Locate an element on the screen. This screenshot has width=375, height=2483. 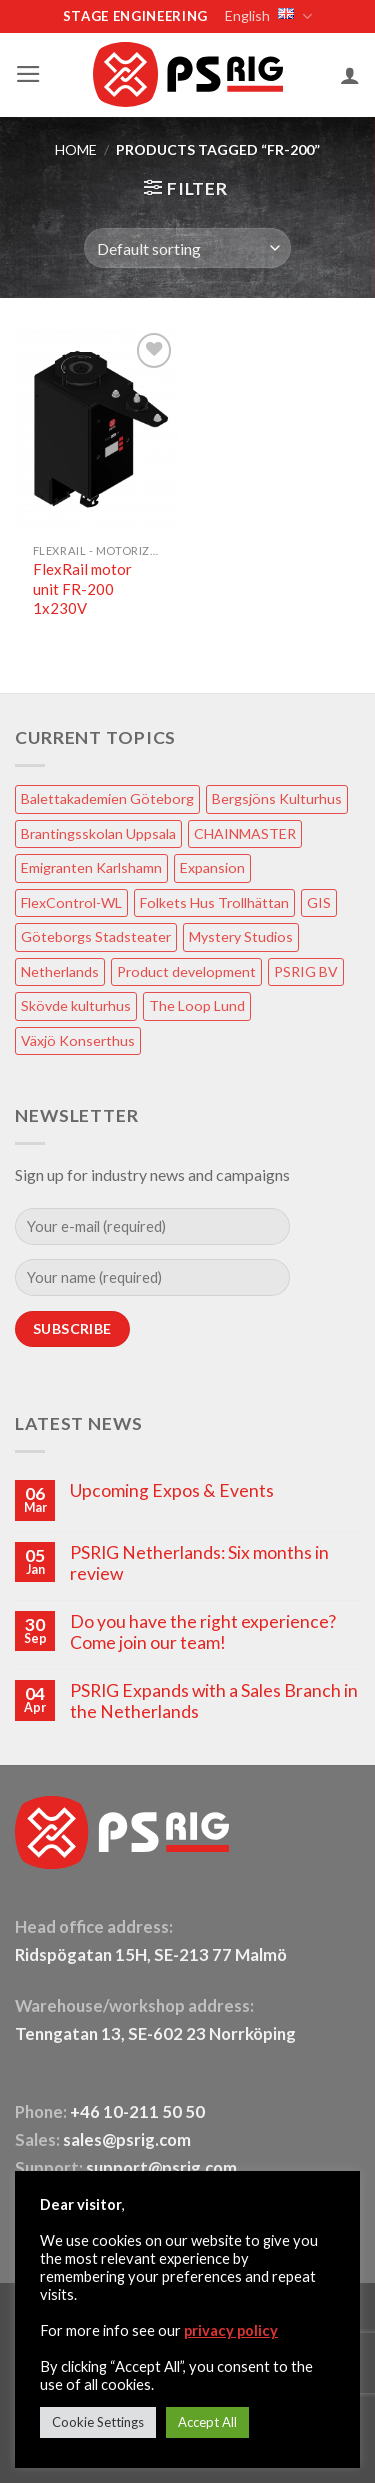
Accept All [button] is located at coordinates (207, 2422).